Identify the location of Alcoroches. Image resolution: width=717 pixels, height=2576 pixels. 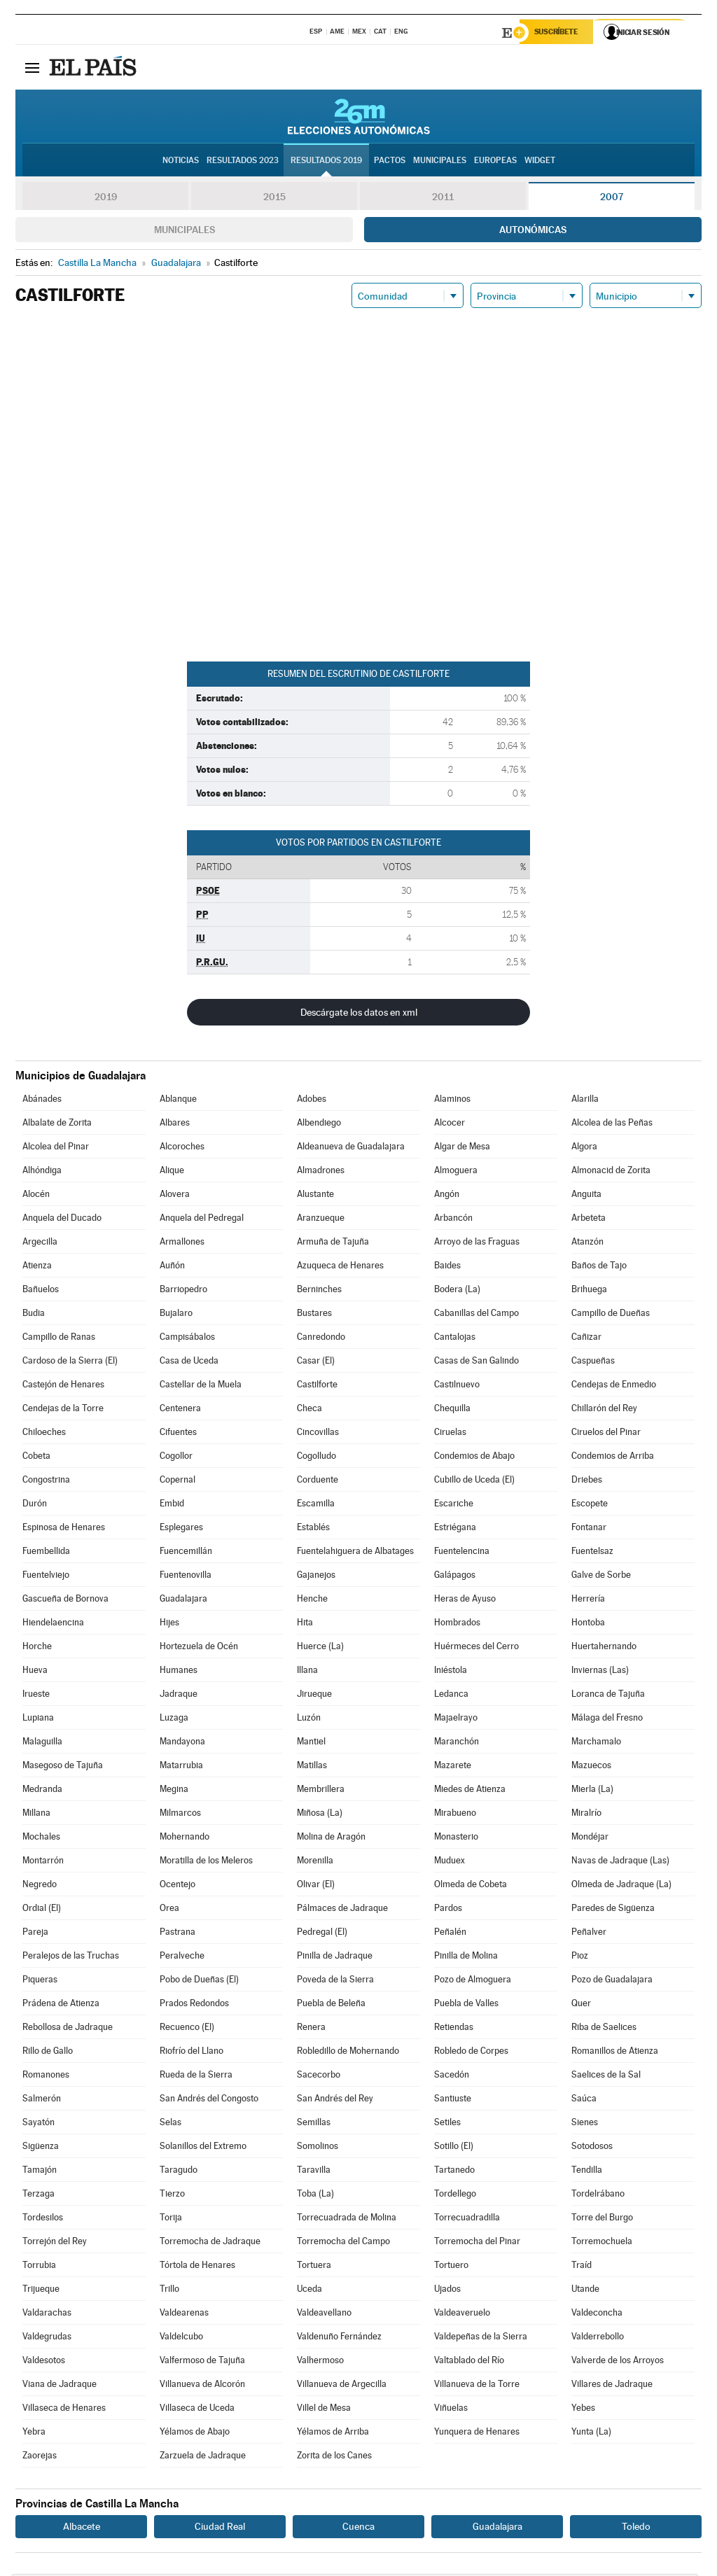
(182, 1148).